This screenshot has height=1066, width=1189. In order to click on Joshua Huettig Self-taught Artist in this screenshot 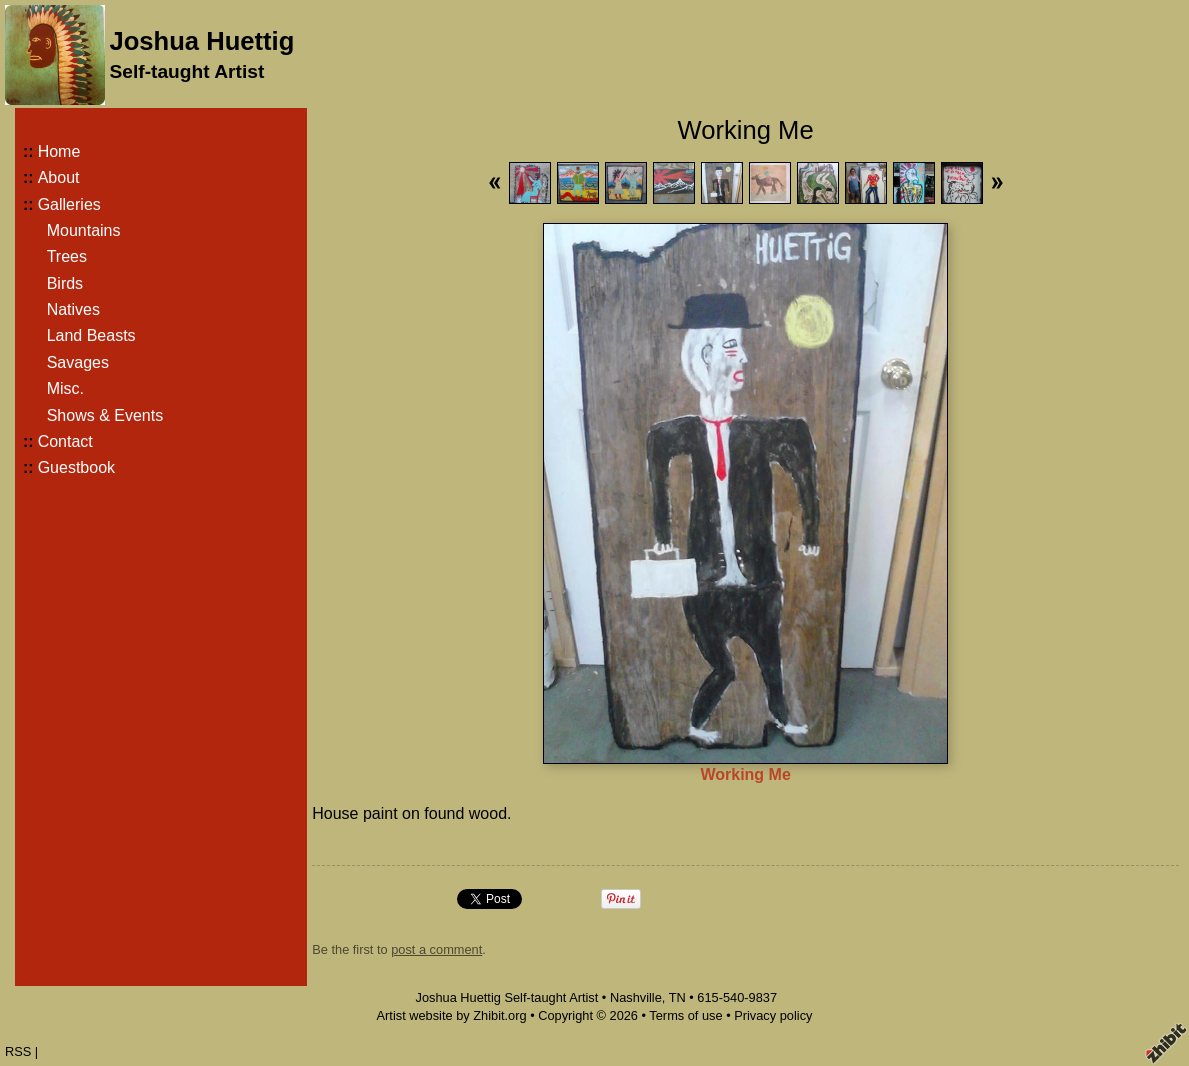, I will do `click(506, 997)`.